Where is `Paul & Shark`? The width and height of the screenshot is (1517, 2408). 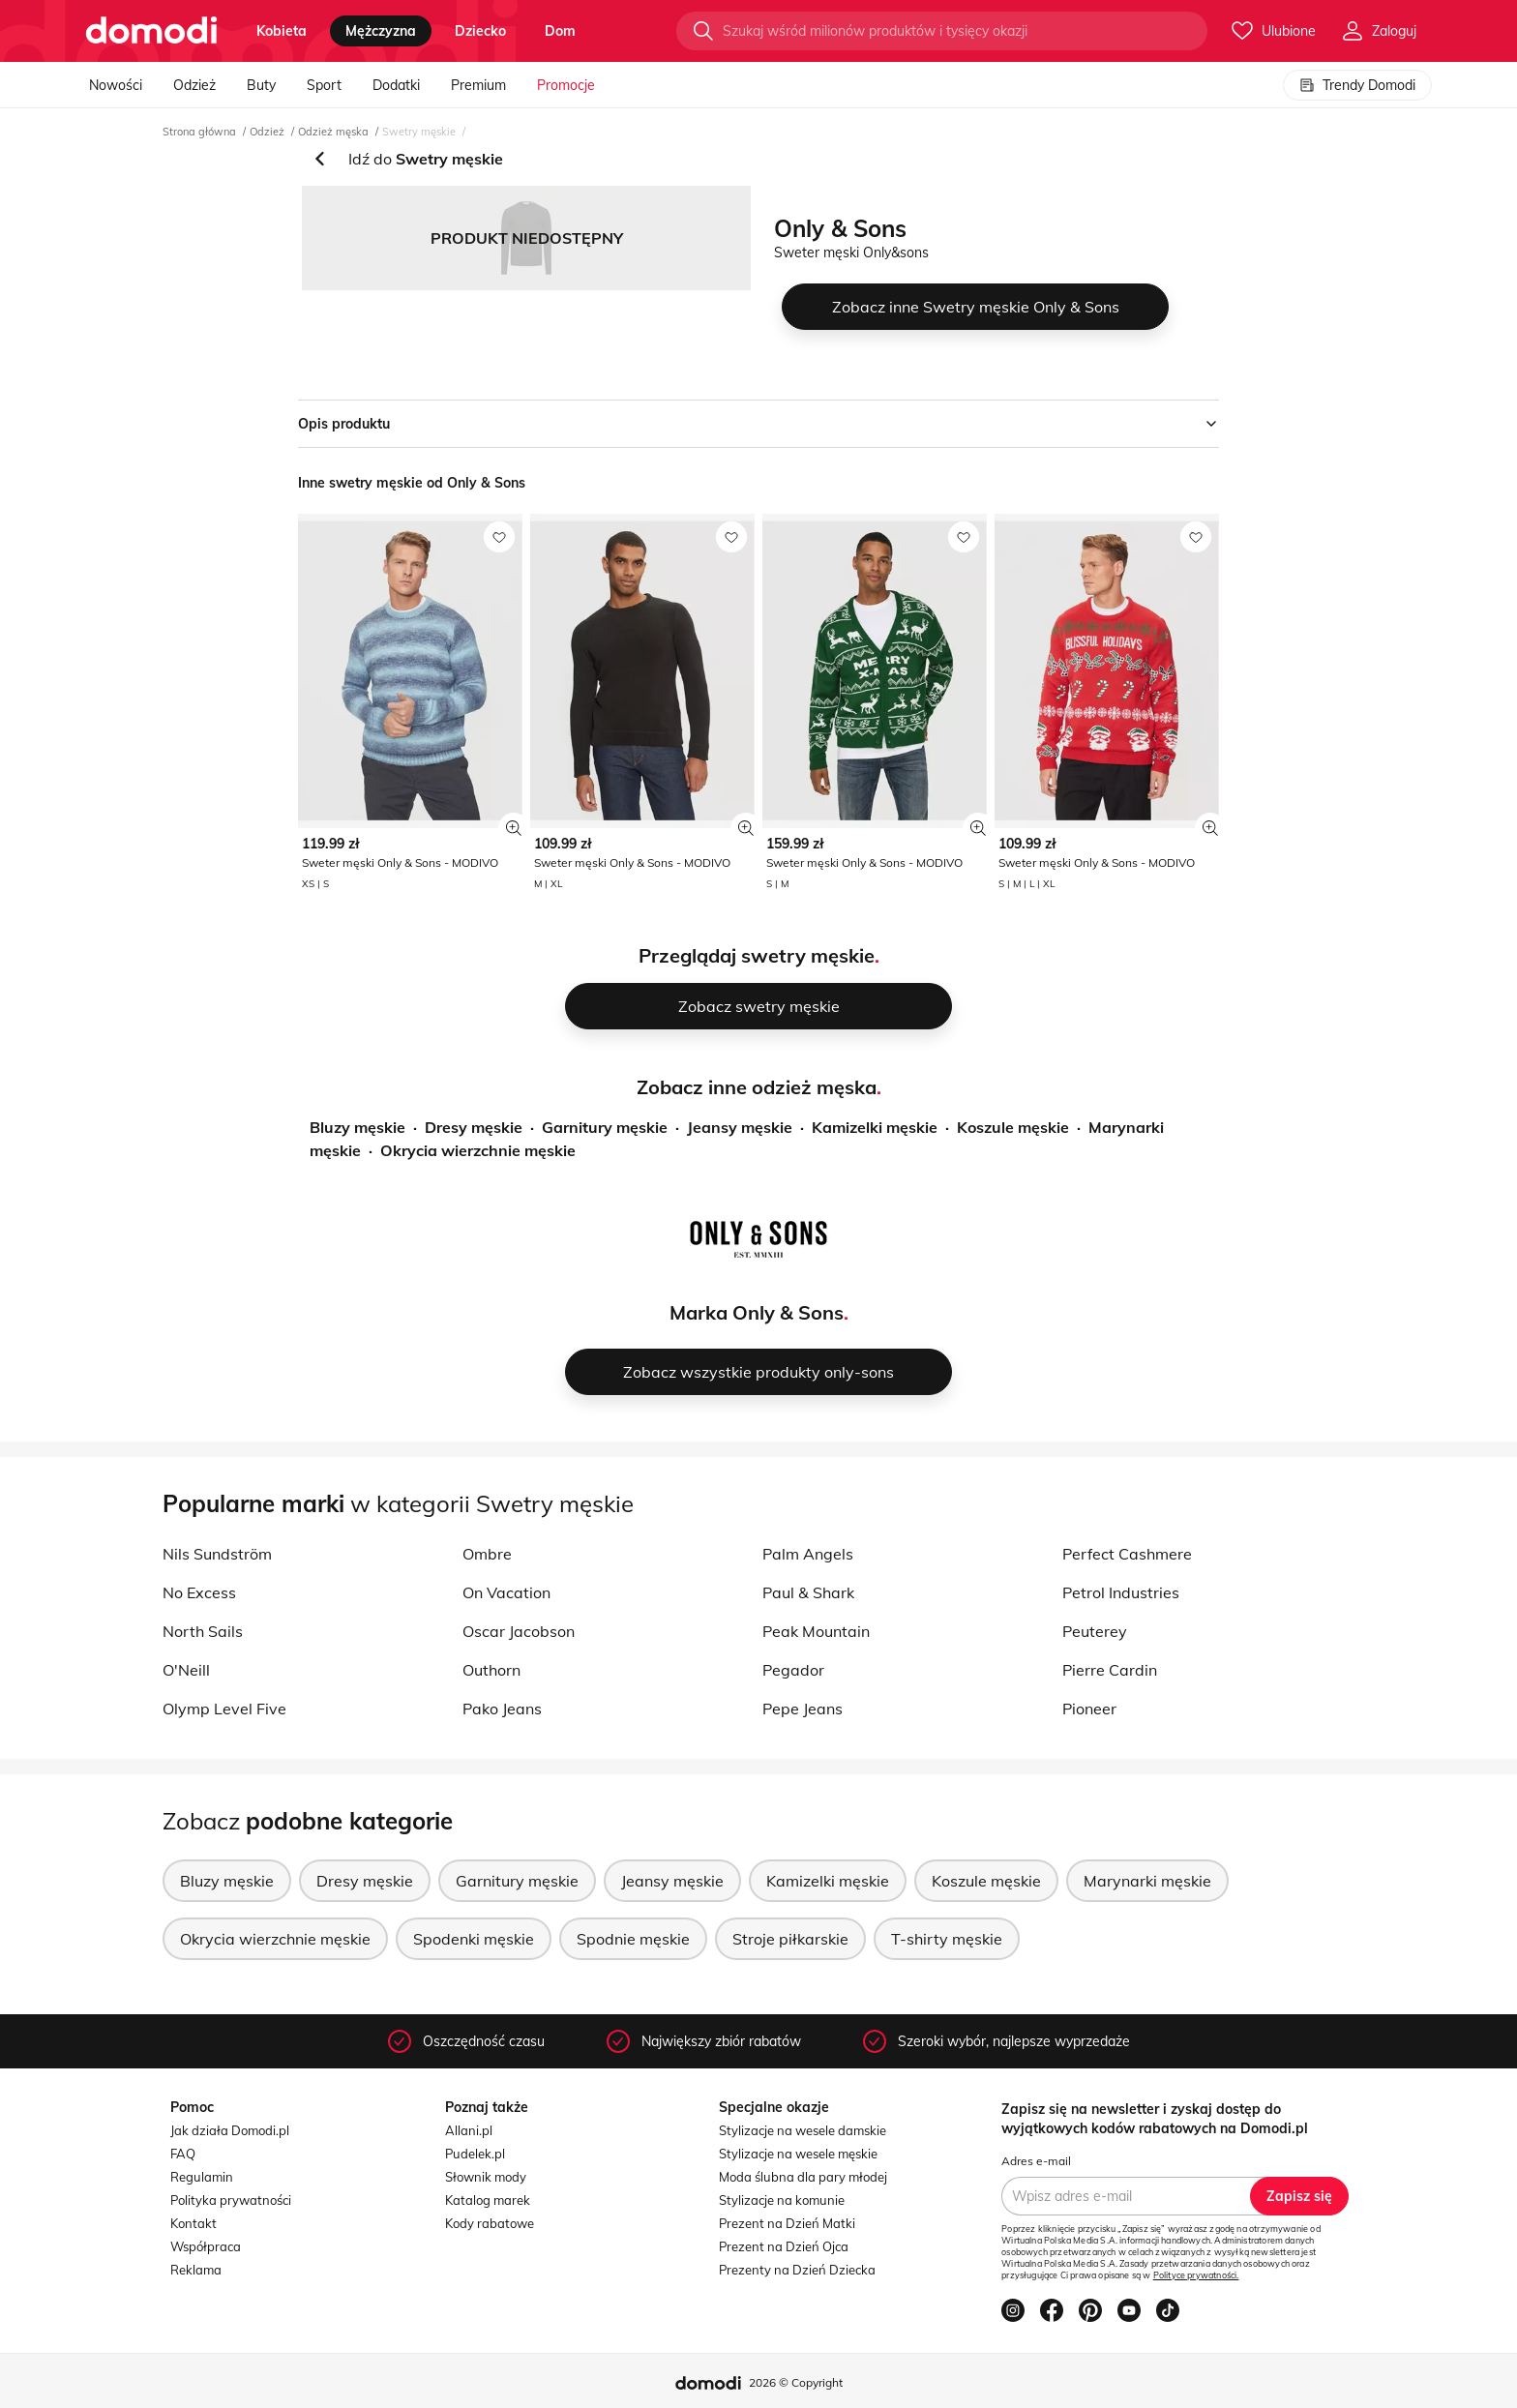
Paul & Shark is located at coordinates (808, 1592).